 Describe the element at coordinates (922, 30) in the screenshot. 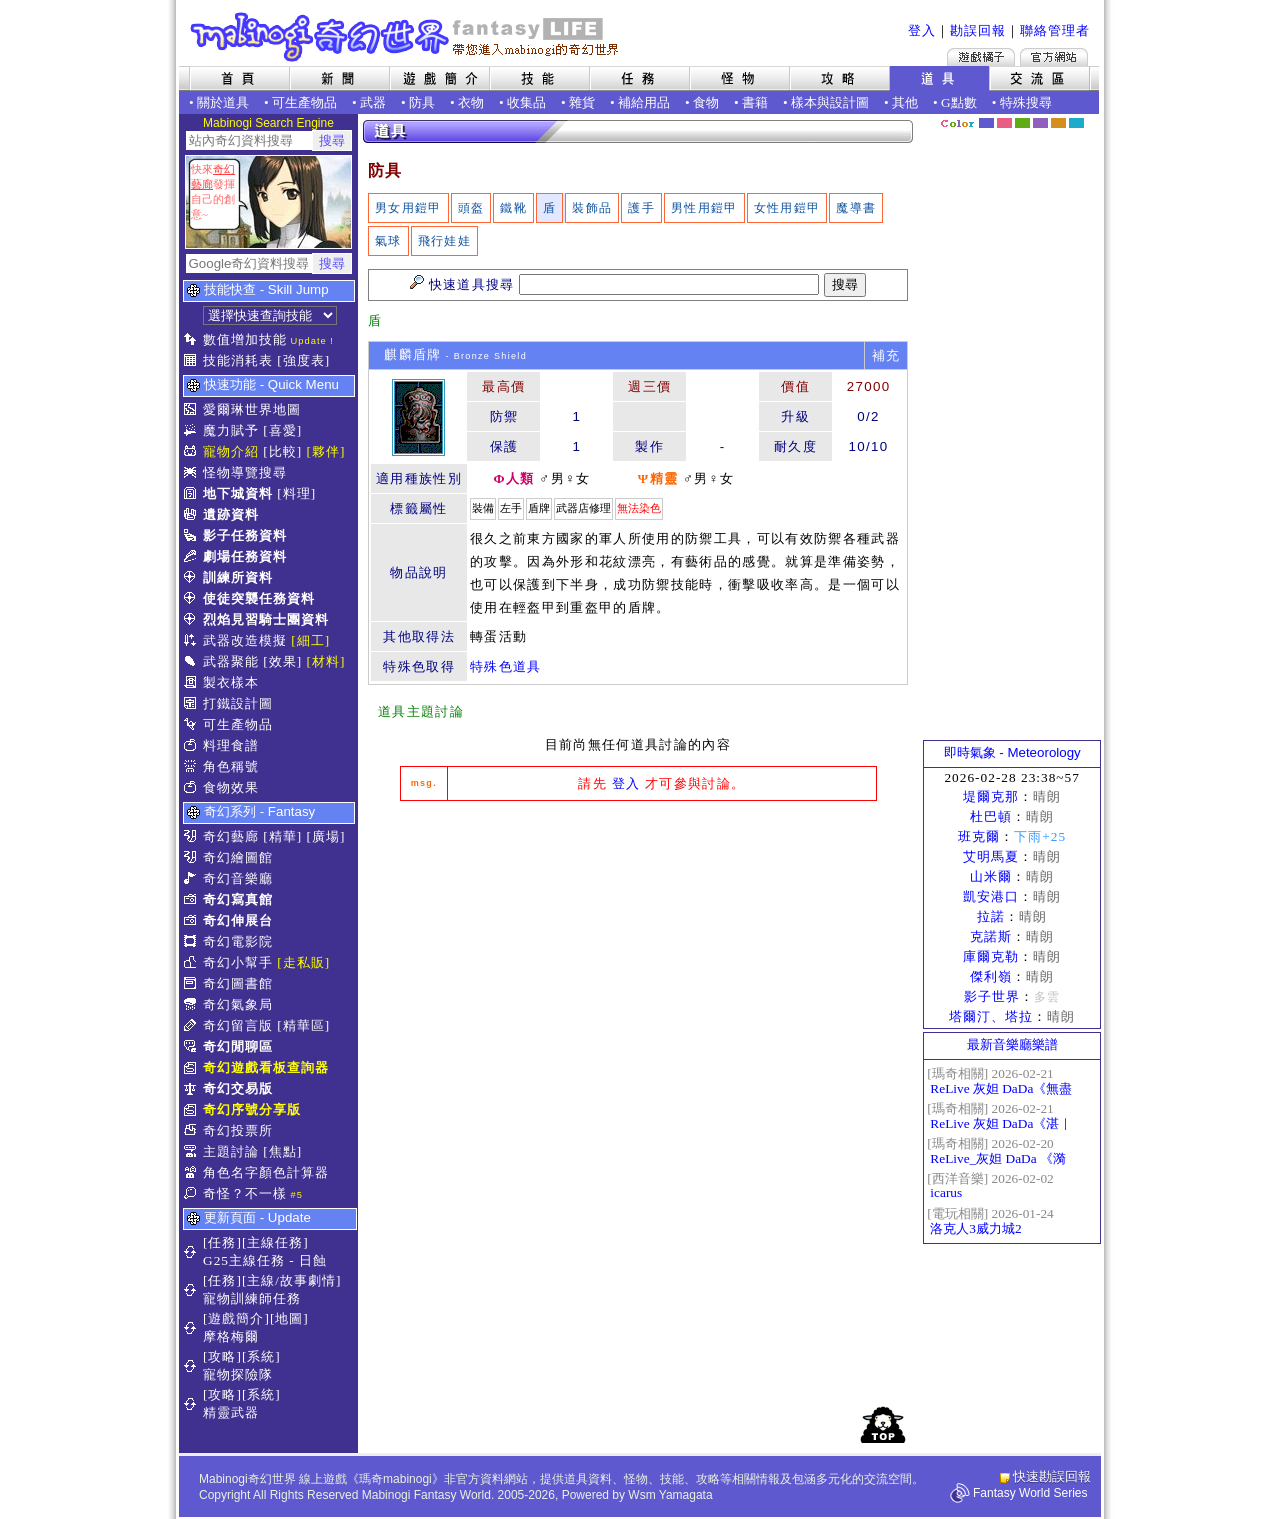

I see `登入` at that location.